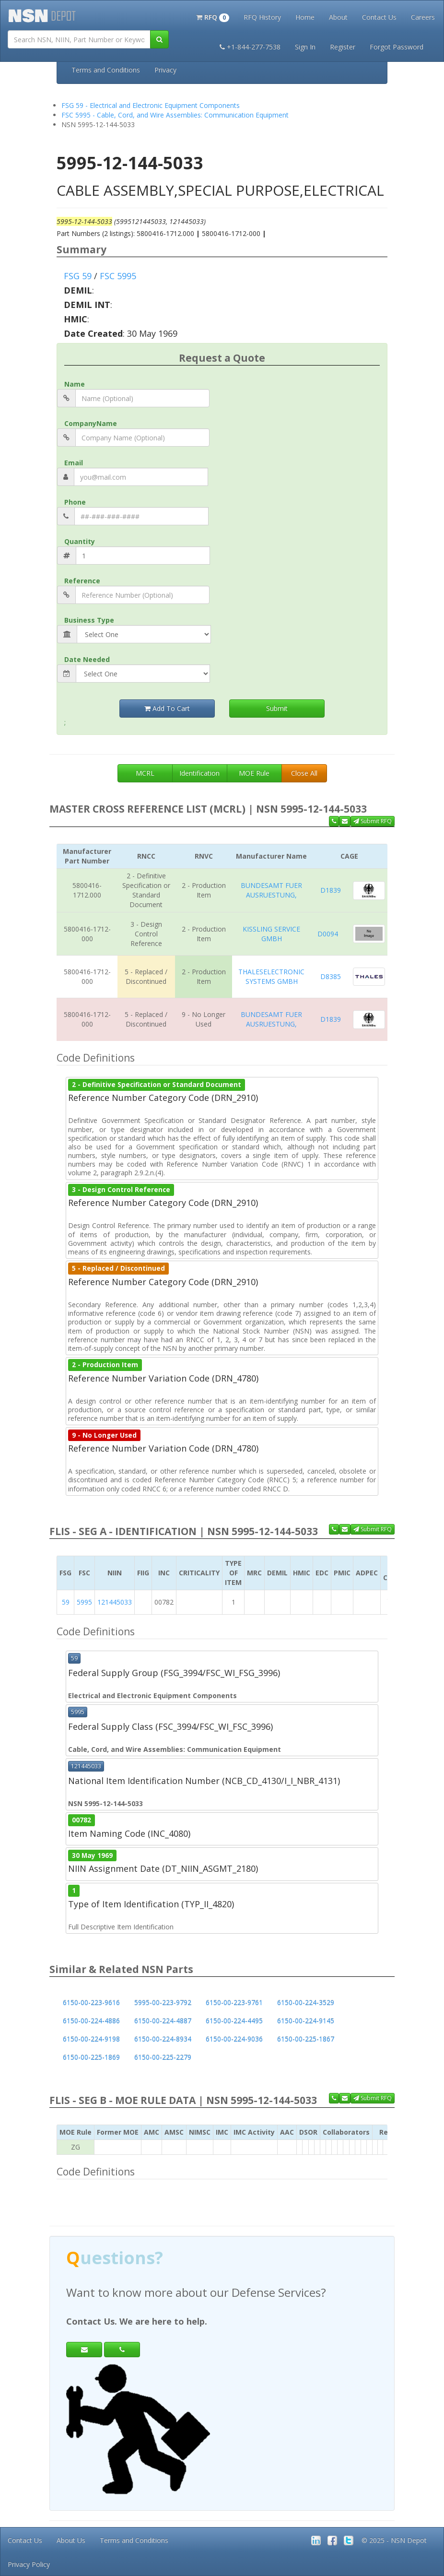 The height and width of the screenshot is (2576, 444). Describe the element at coordinates (91, 2057) in the screenshot. I see `6150-00-225-1869 [button]` at that location.